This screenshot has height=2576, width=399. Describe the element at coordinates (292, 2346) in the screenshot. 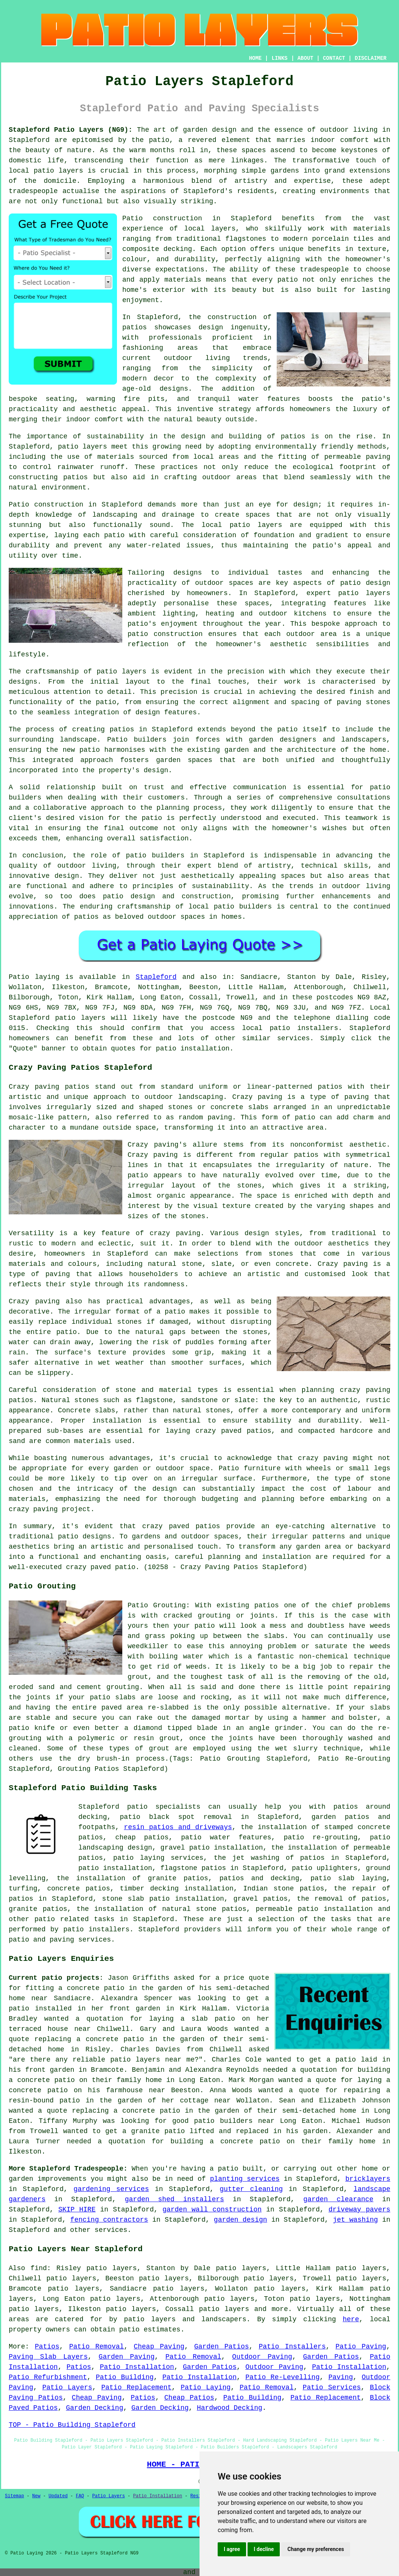

I see `Patio Installers` at that location.